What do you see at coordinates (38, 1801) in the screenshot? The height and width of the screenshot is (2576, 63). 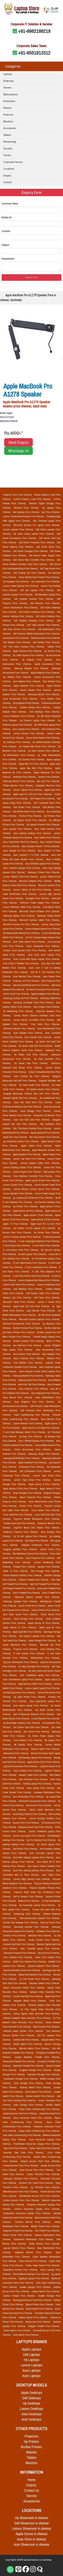 I see `Silverstone Accessories Price Chennai,` at bounding box center [38, 1801].